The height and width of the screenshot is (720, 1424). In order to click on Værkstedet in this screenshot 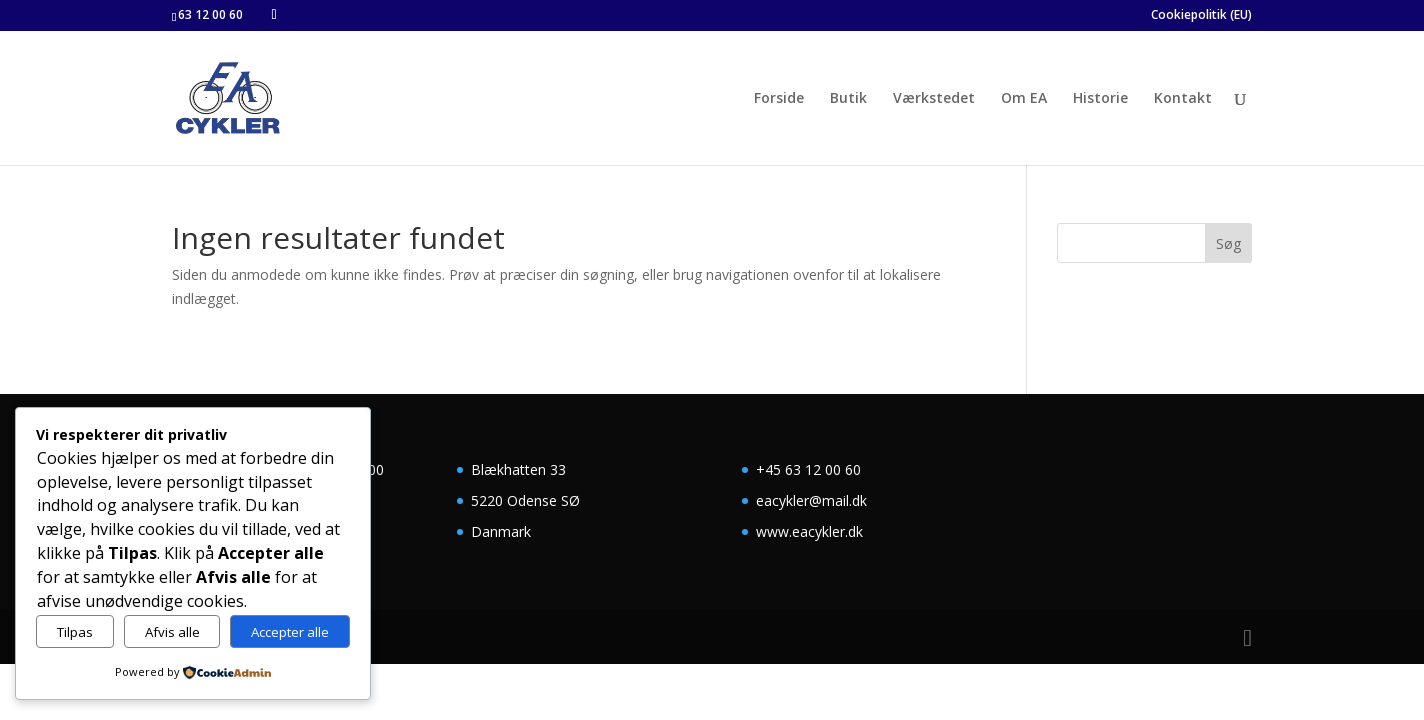, I will do `click(934, 99)`.